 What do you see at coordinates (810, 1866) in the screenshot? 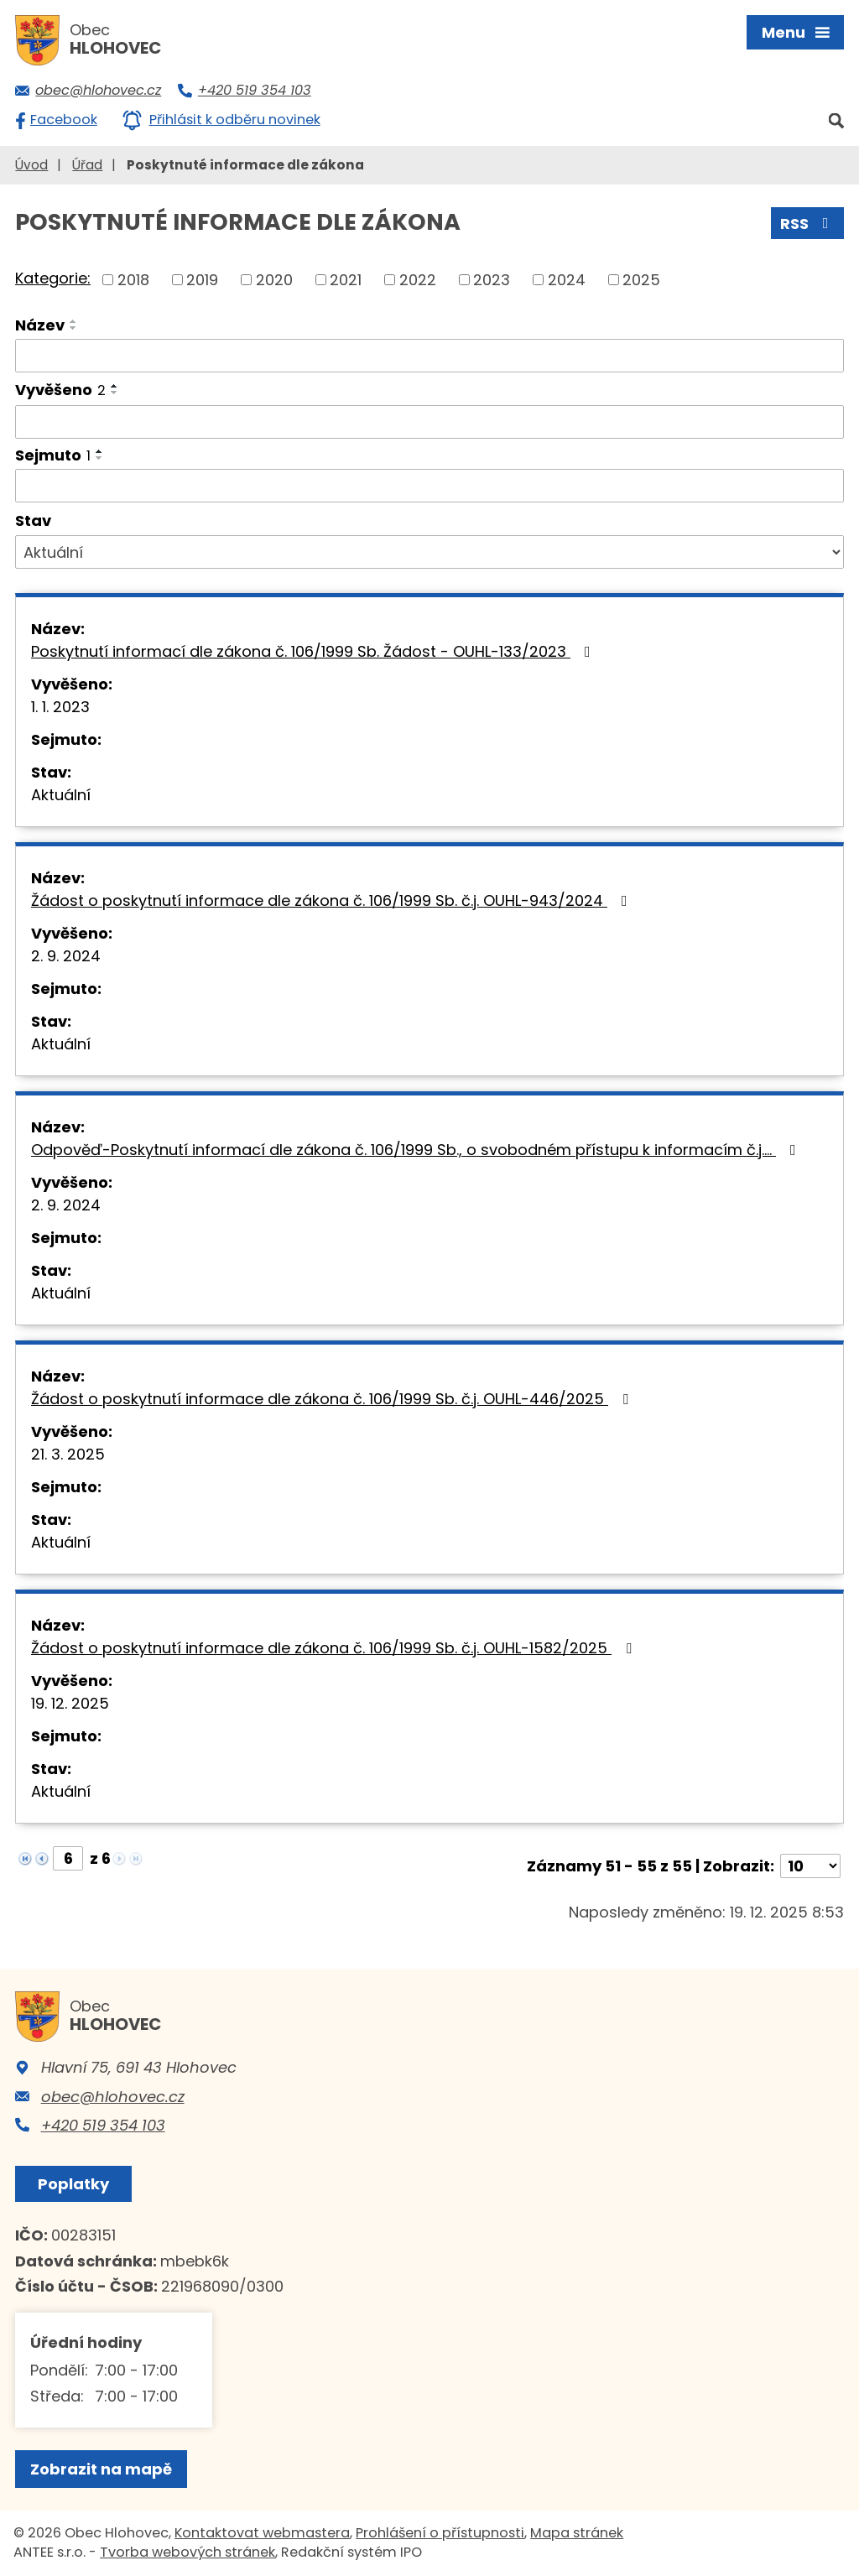
I see `[Počet oznámení na stranu]` at bounding box center [810, 1866].